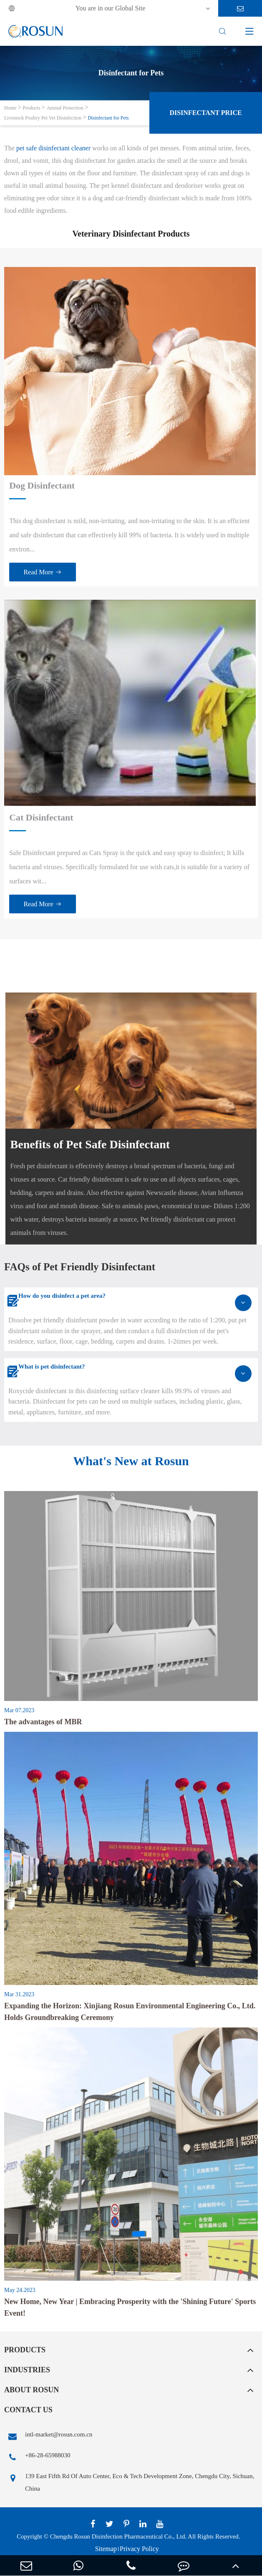  What do you see at coordinates (118, 2536) in the screenshot?
I see `Chengdu Rosun Disinfection Pharmaceutical Co., Ltd.` at bounding box center [118, 2536].